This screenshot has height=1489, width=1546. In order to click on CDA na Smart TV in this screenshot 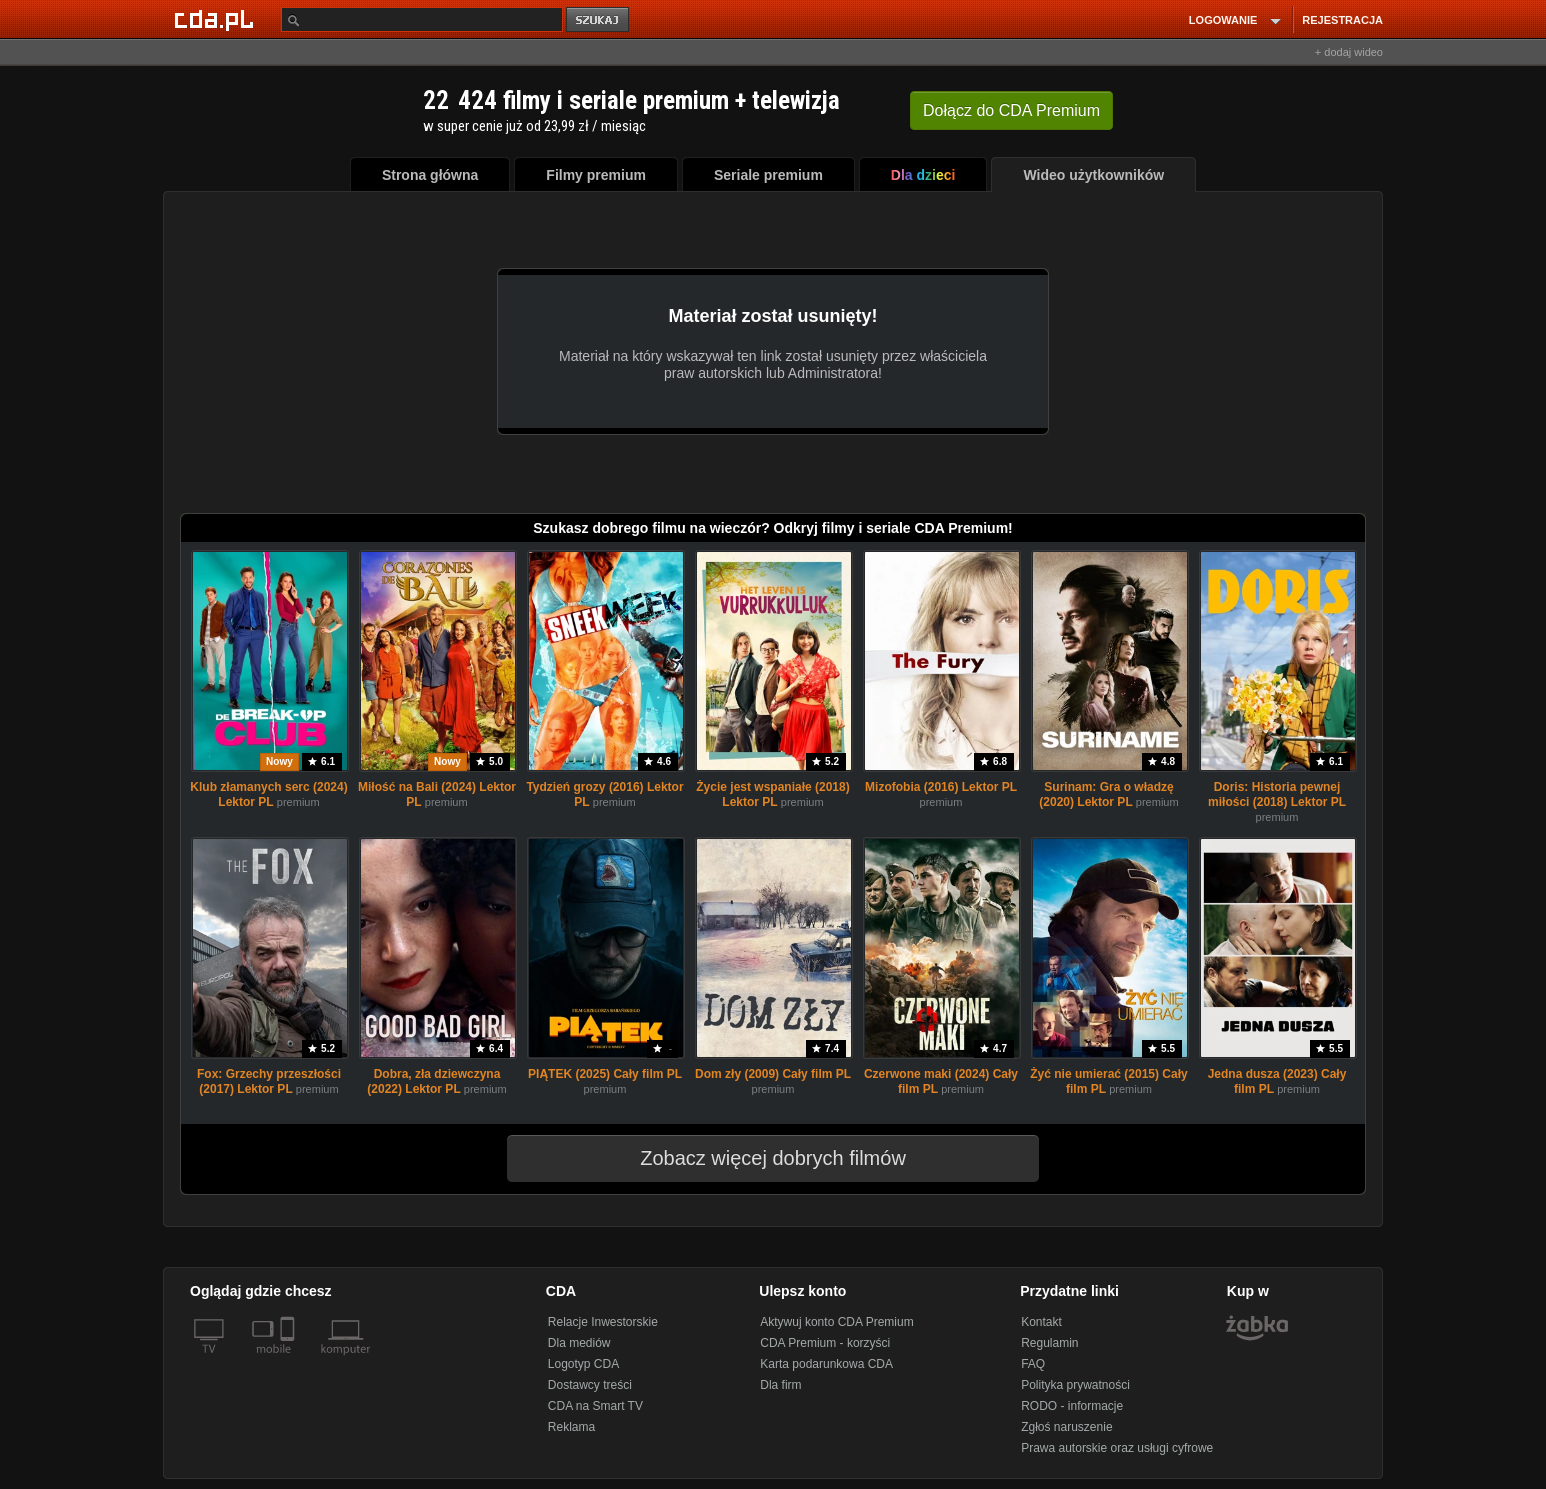, I will do `click(595, 1406)`.